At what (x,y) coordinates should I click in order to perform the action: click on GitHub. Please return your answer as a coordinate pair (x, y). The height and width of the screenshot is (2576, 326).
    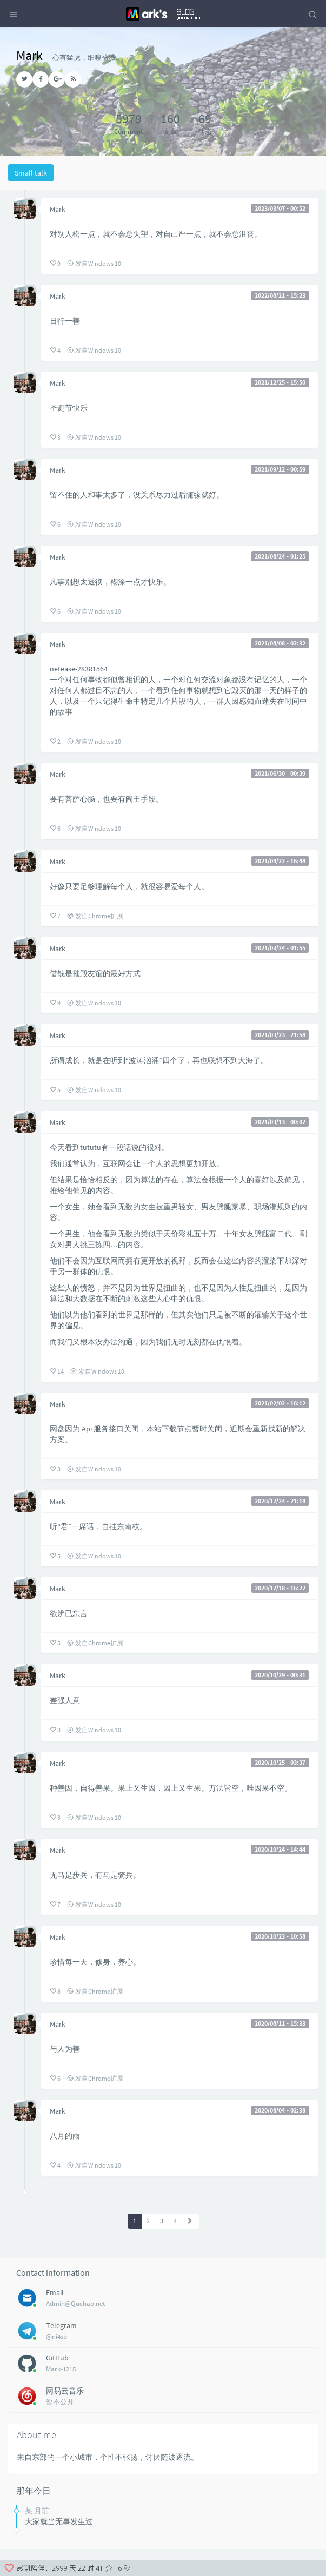
    Looking at the image, I should click on (57, 2358).